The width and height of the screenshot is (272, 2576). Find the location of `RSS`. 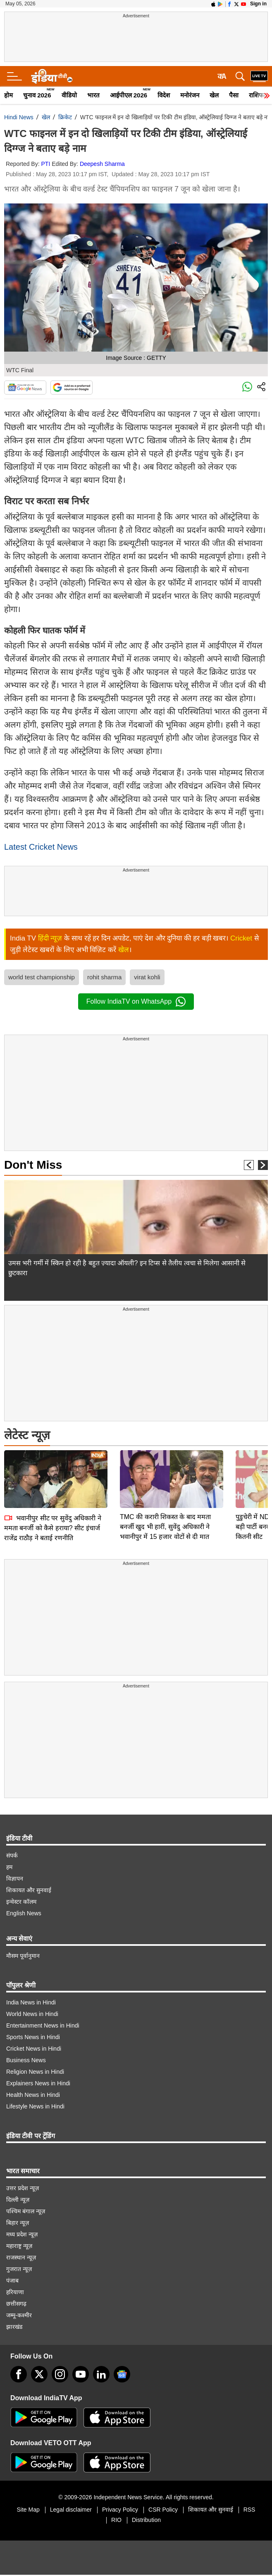

RSS is located at coordinates (249, 2509).